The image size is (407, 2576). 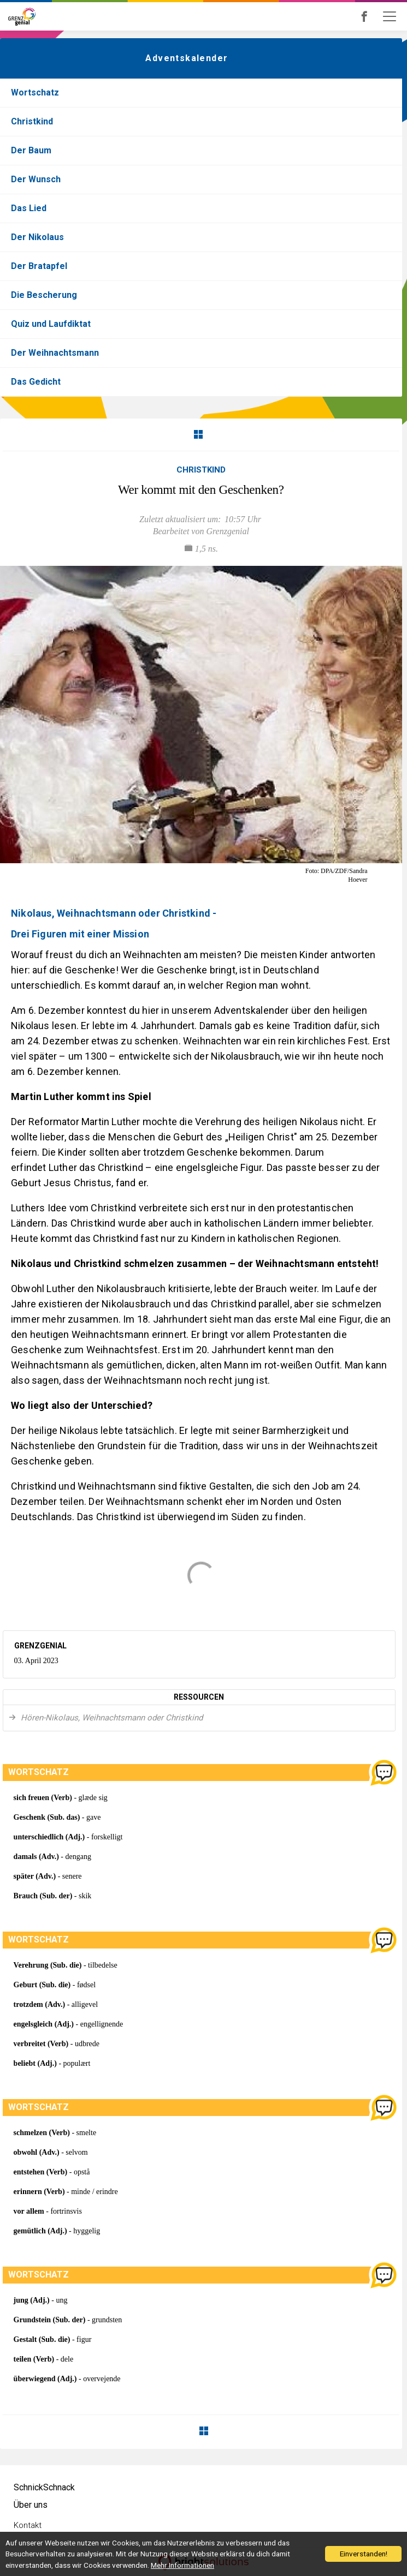 I want to click on Christkind, so click(x=32, y=121).